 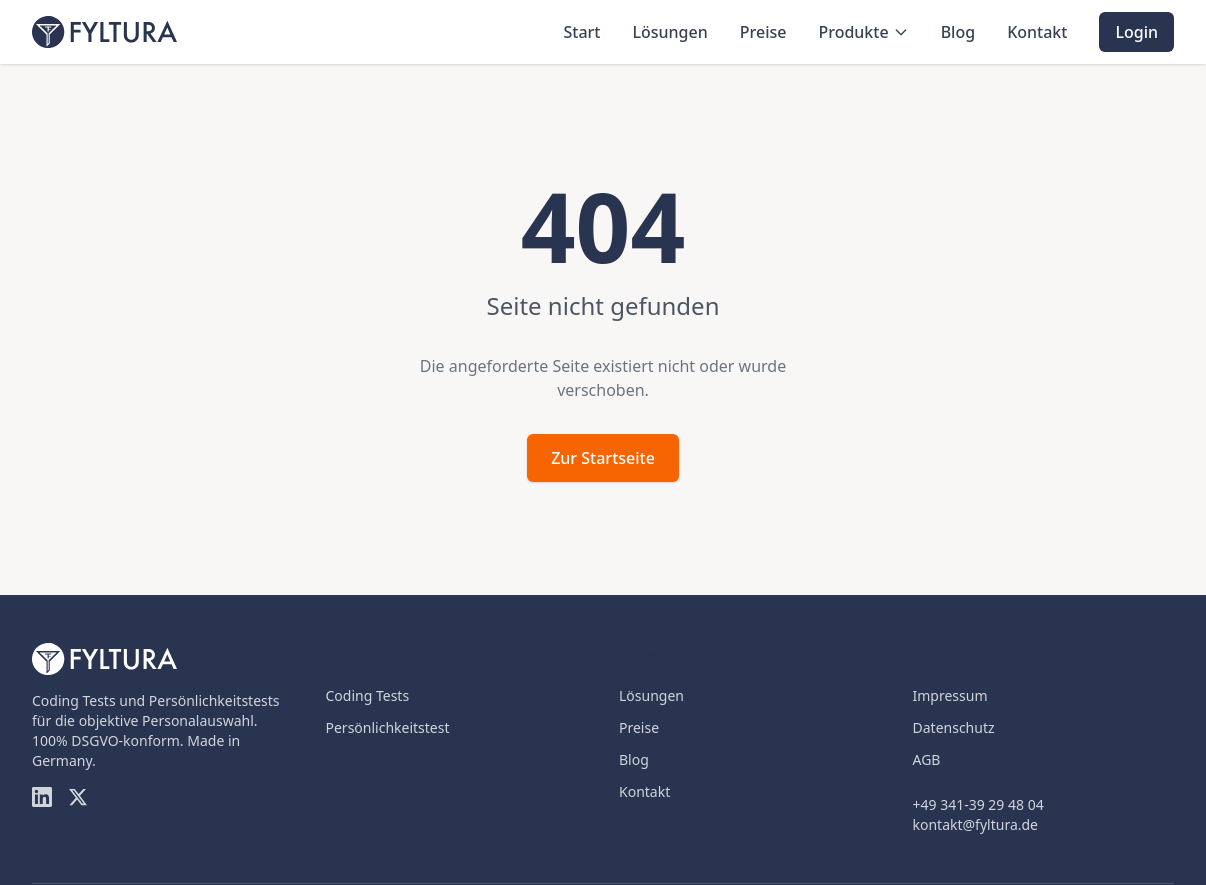 What do you see at coordinates (669, 32) in the screenshot?
I see `Lösungen` at bounding box center [669, 32].